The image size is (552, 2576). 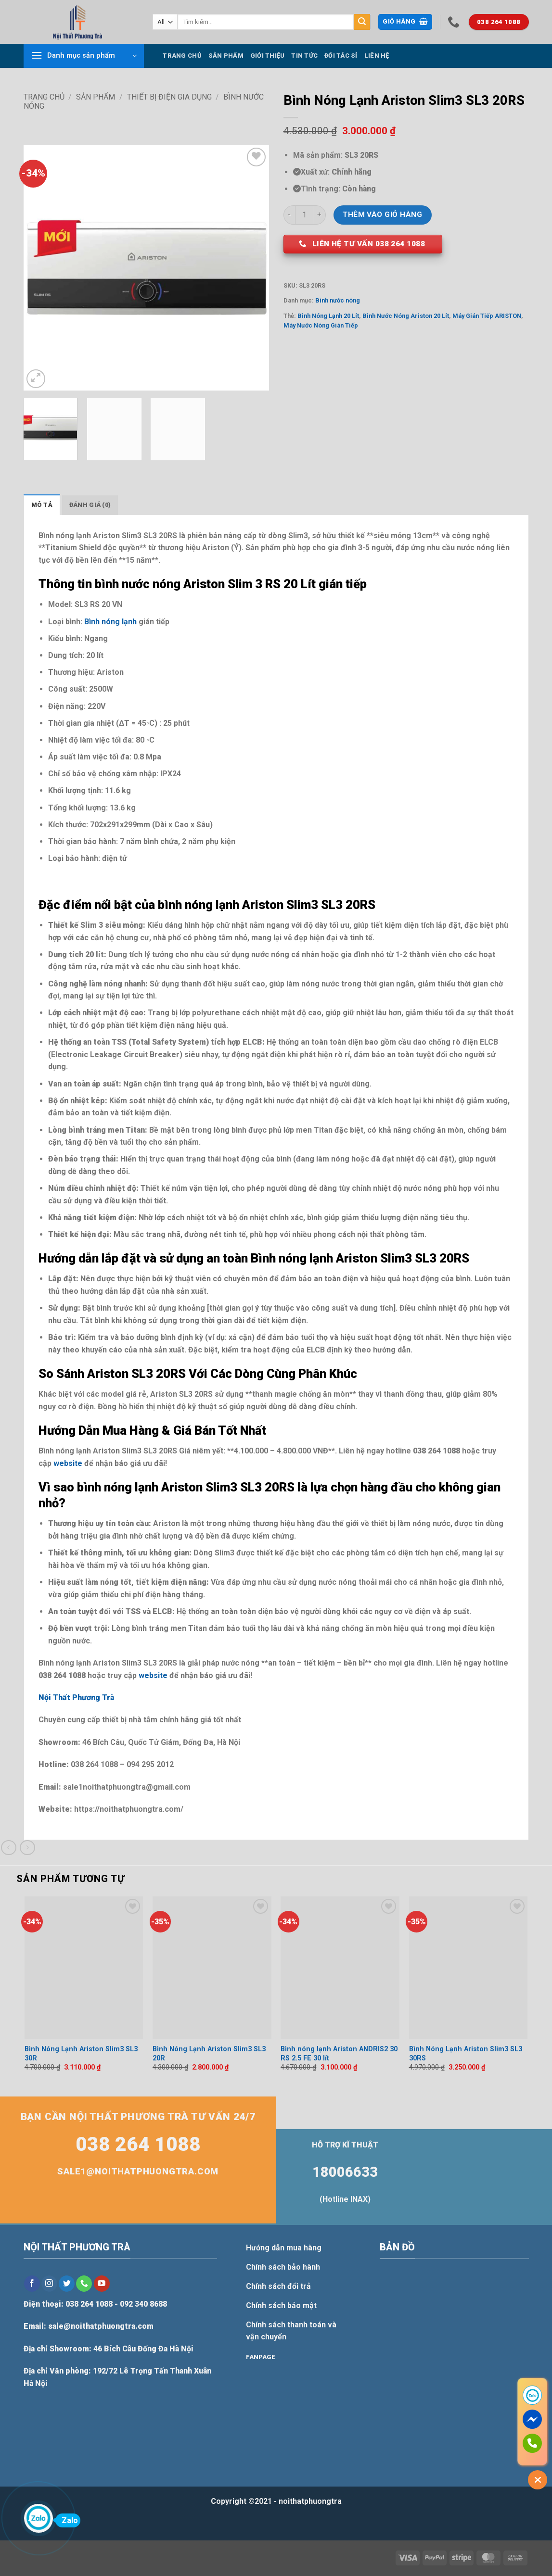 What do you see at coordinates (169, 96) in the screenshot?
I see `Thiết bị điện gia dụng` at bounding box center [169, 96].